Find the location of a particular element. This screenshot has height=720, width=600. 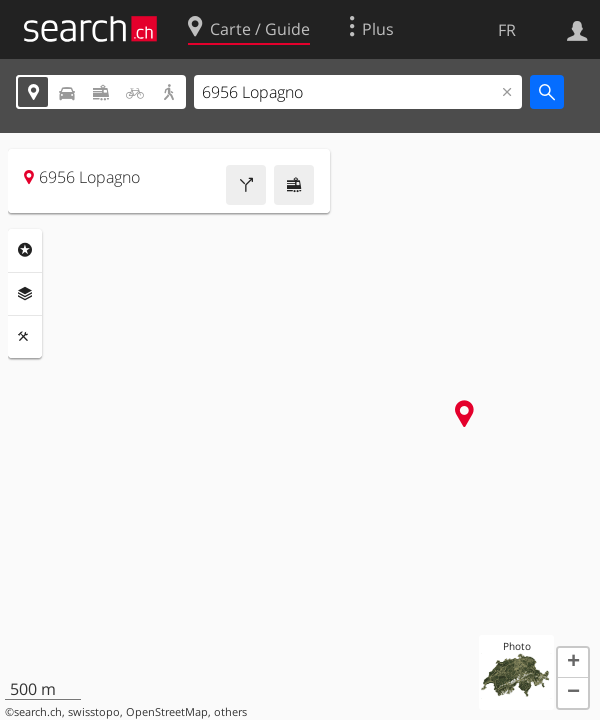

FR is located at coordinates (507, 30).